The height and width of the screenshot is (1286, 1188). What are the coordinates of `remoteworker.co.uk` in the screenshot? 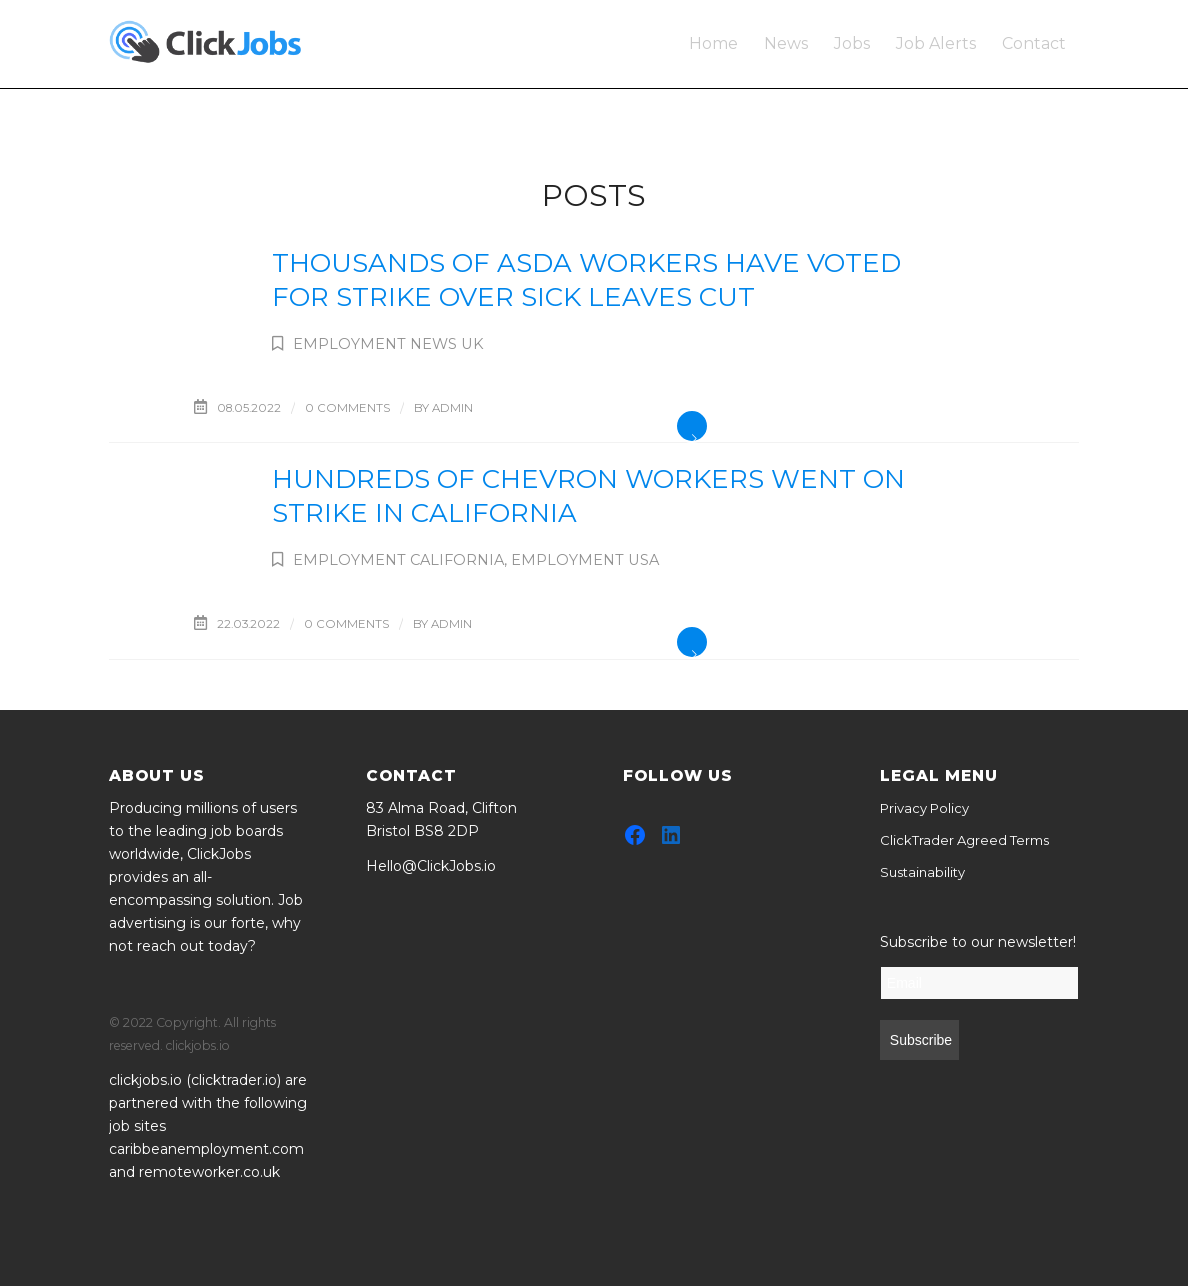 It's located at (209, 1172).